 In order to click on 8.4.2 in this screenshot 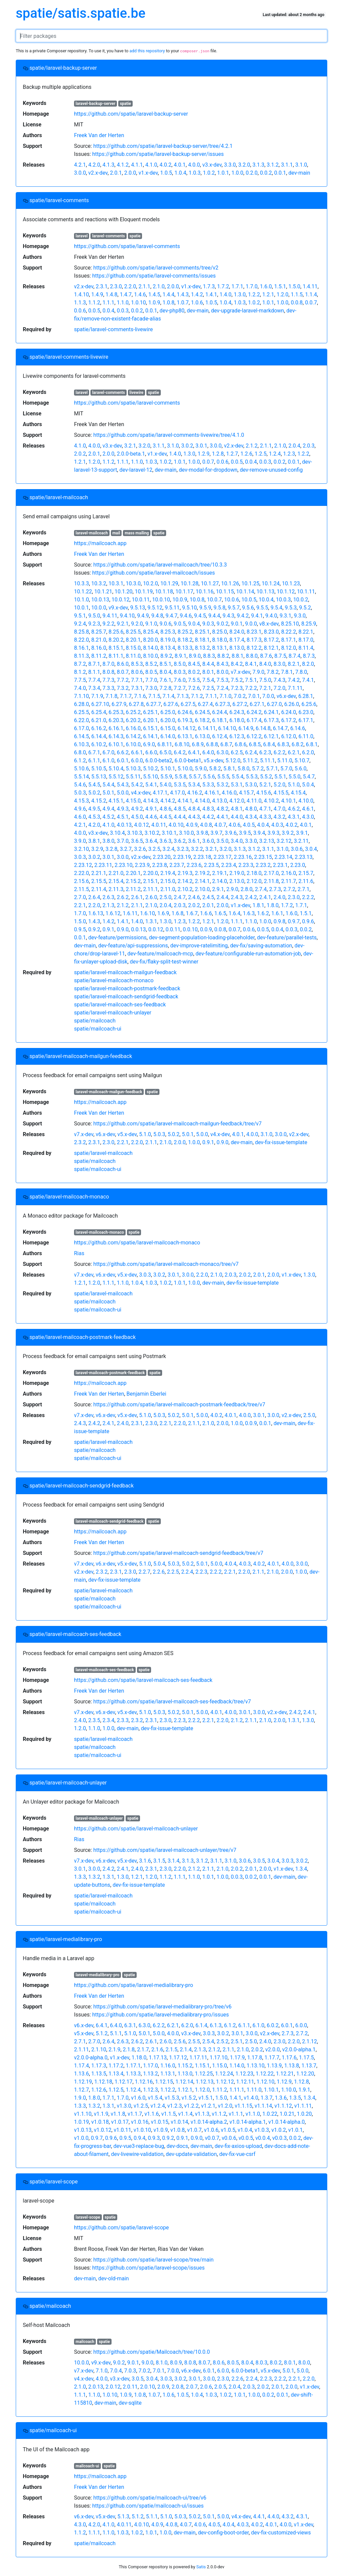, I will do `click(237, 664)`.